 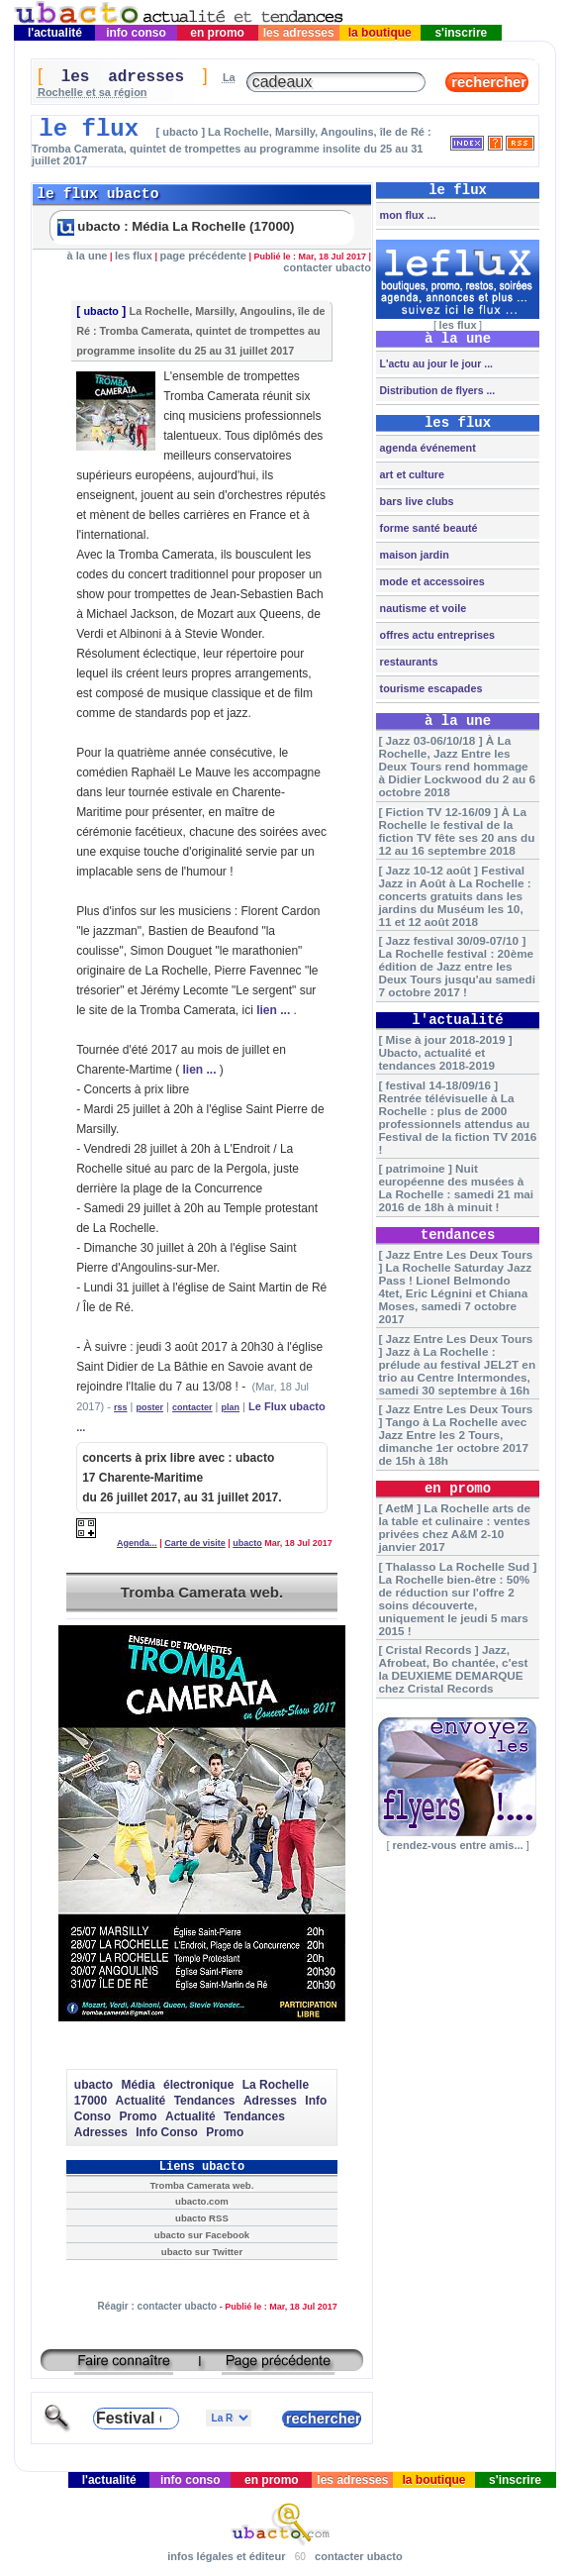 What do you see at coordinates (100, 311) in the screenshot?
I see `ubacto` at bounding box center [100, 311].